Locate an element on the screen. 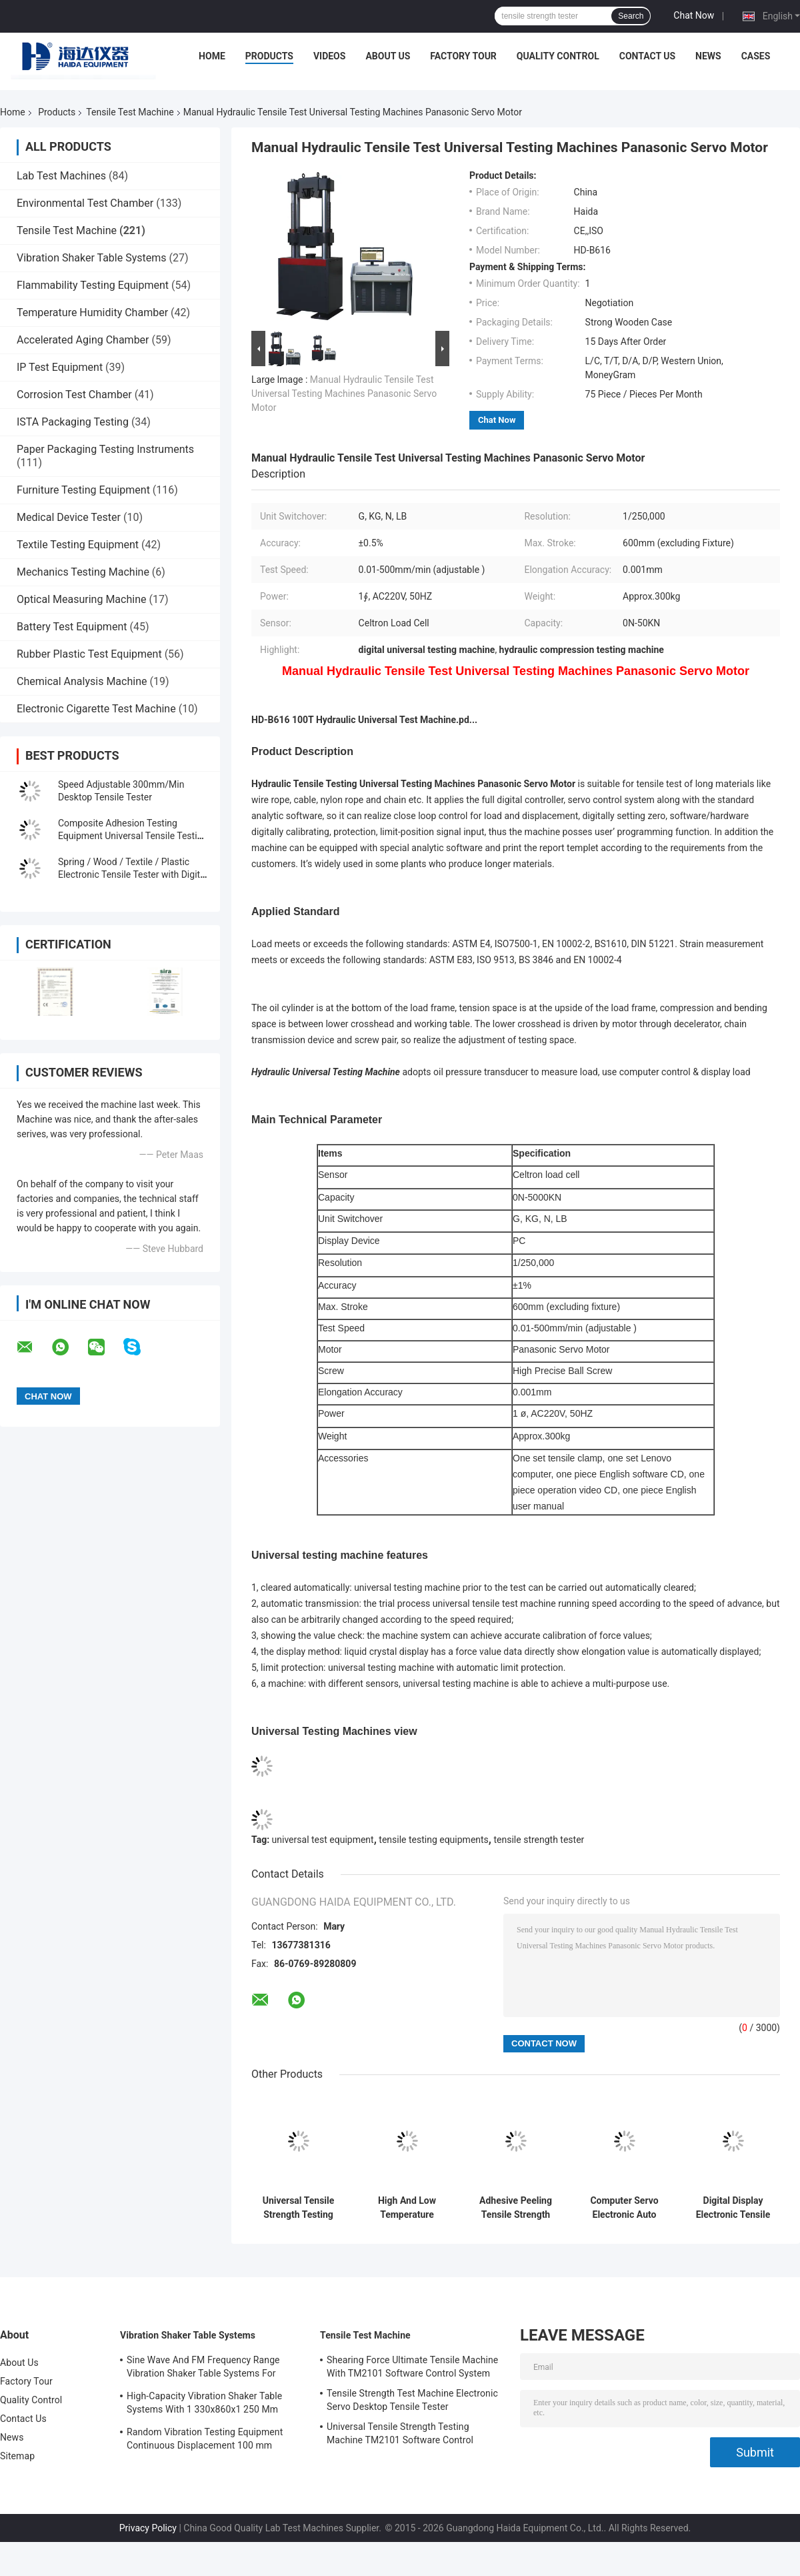 This screenshot has width=800, height=2576. Random Vibration Testing Equipment Continuous Displacement 100 mm is located at coordinates (205, 2439).